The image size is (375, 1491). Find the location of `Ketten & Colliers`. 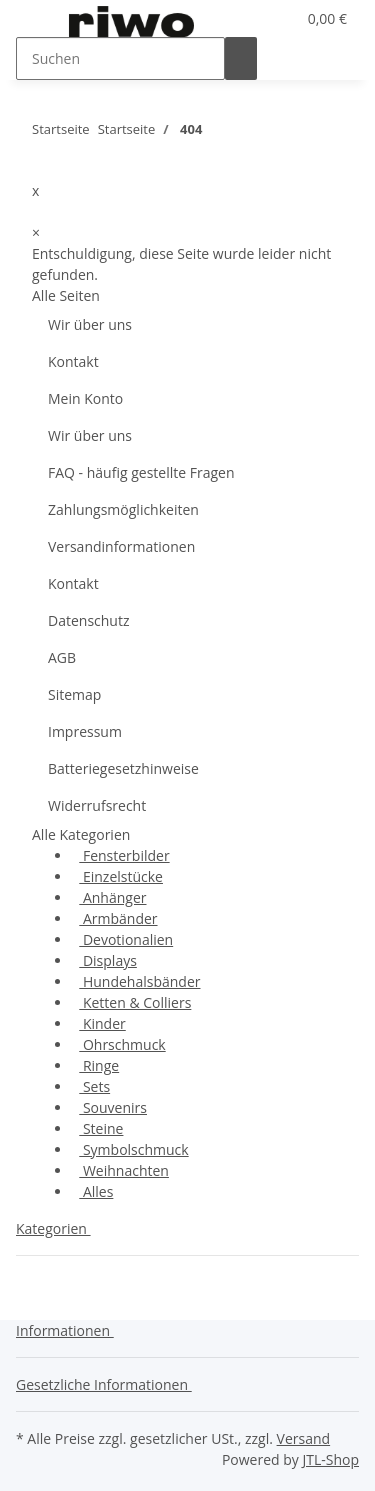

Ketten & Colliers is located at coordinates (135, 1002).